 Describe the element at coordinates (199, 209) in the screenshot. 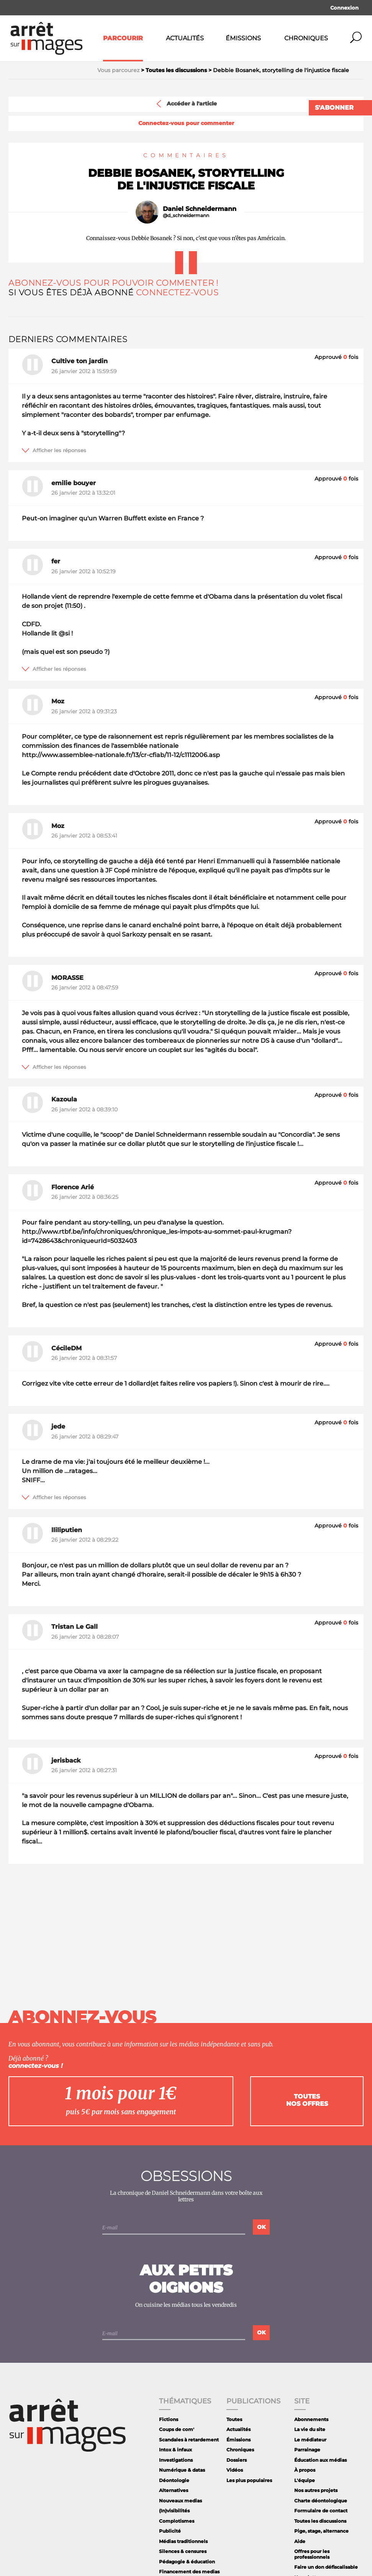

I see `Daniel Schneidermann` at that location.